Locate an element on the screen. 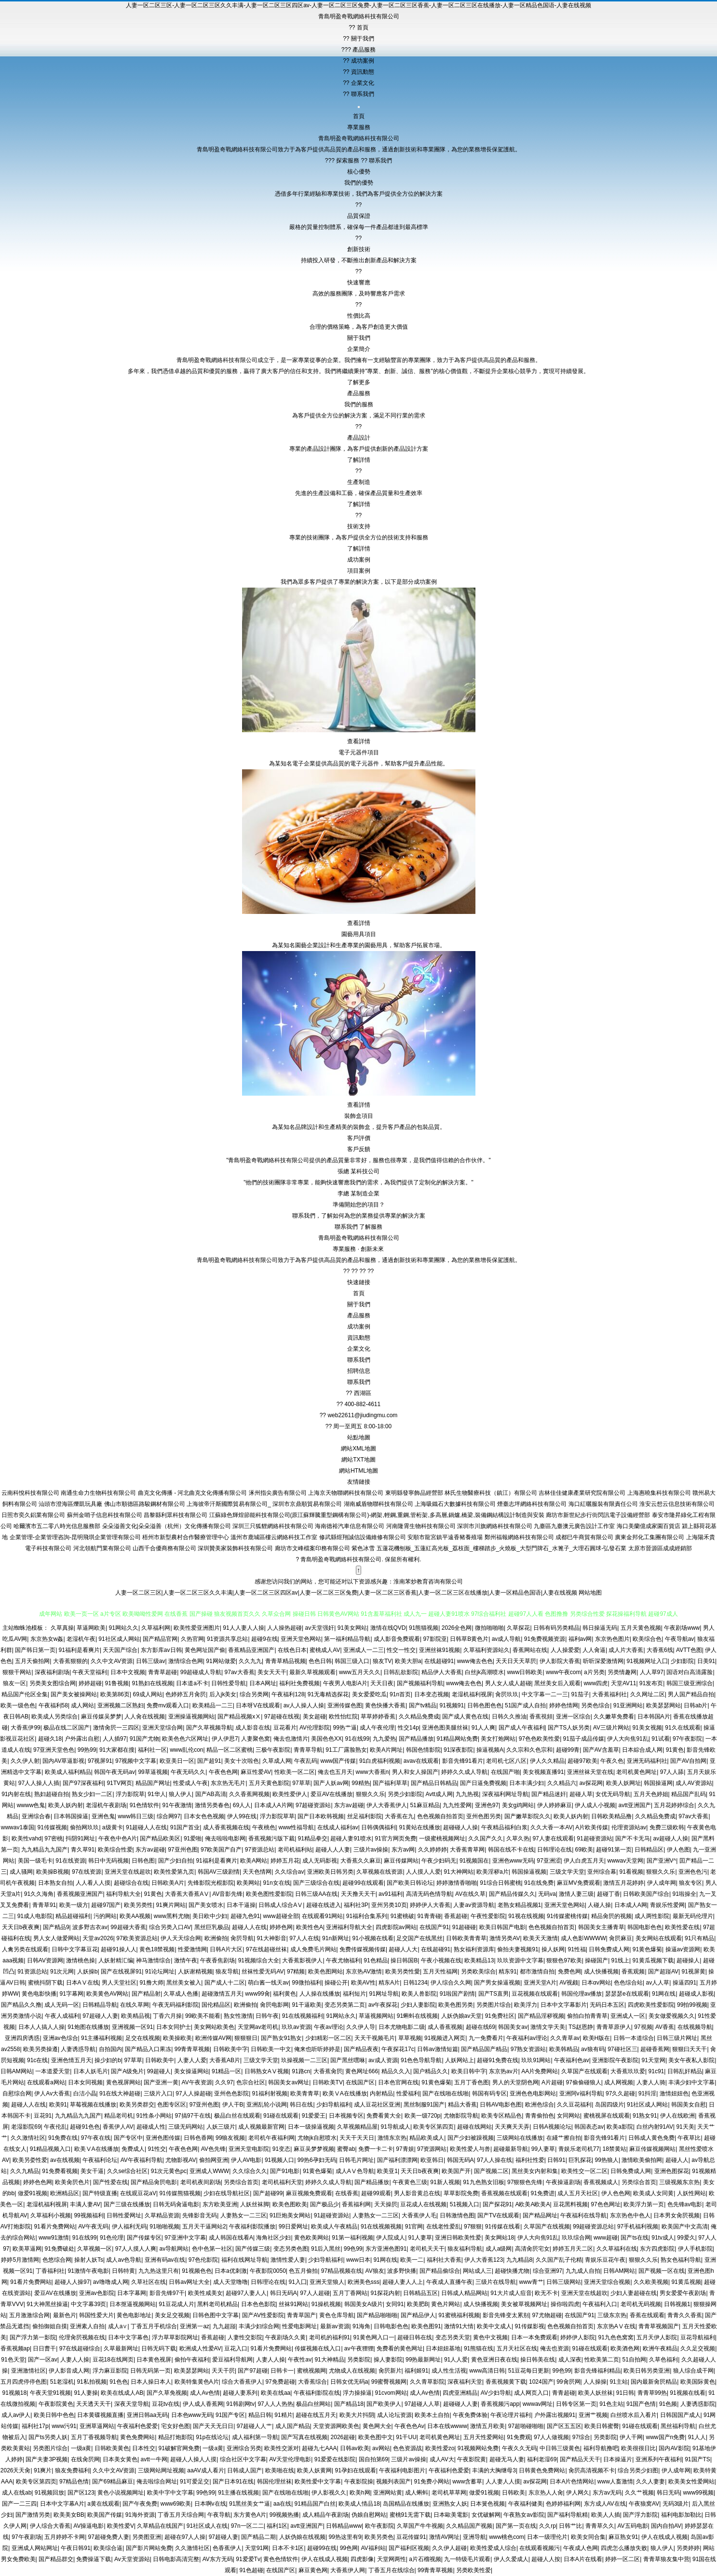  www性福导航 is located at coordinates (296, 1827).